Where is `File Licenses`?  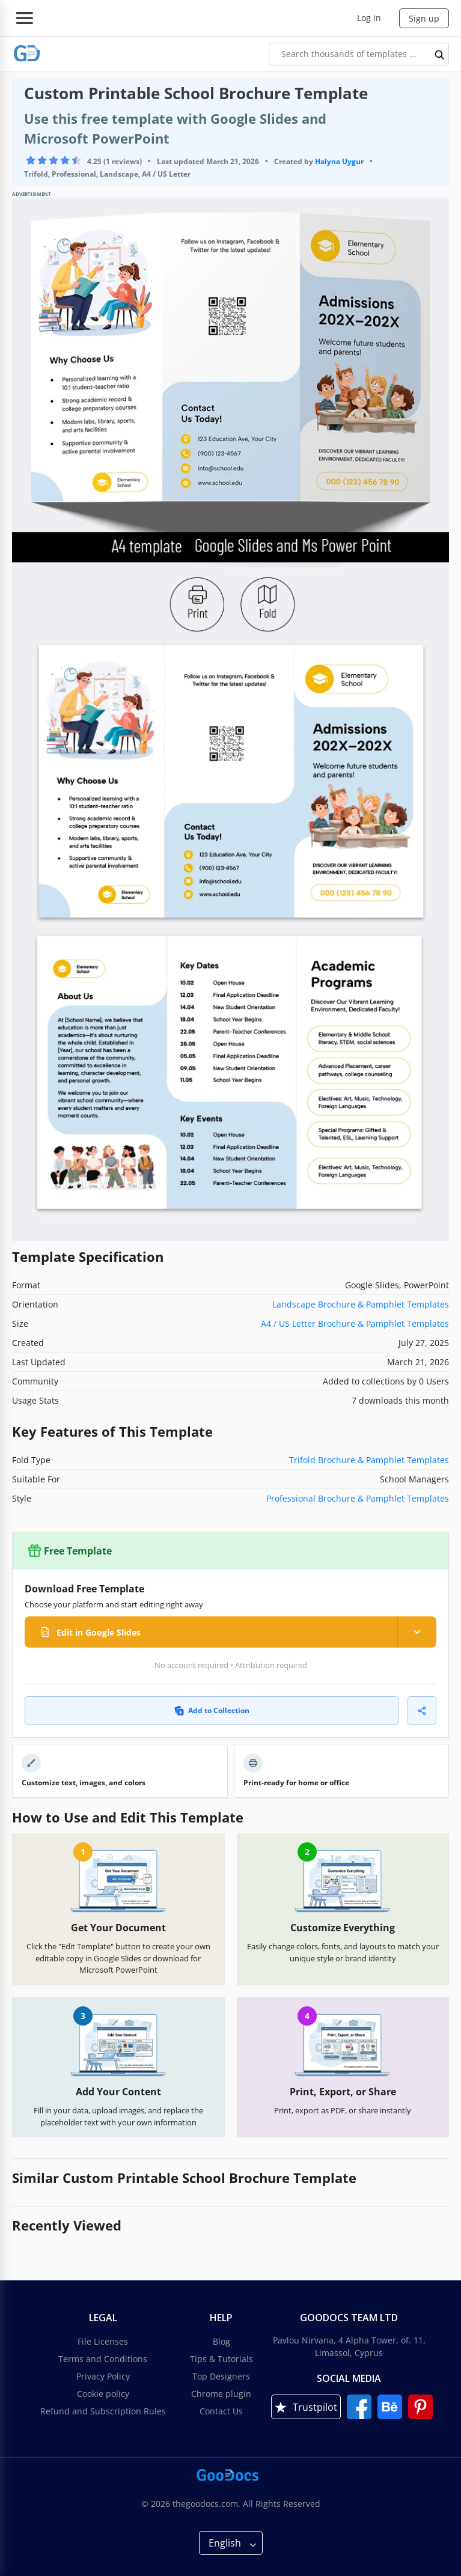 File Licenses is located at coordinates (103, 2341).